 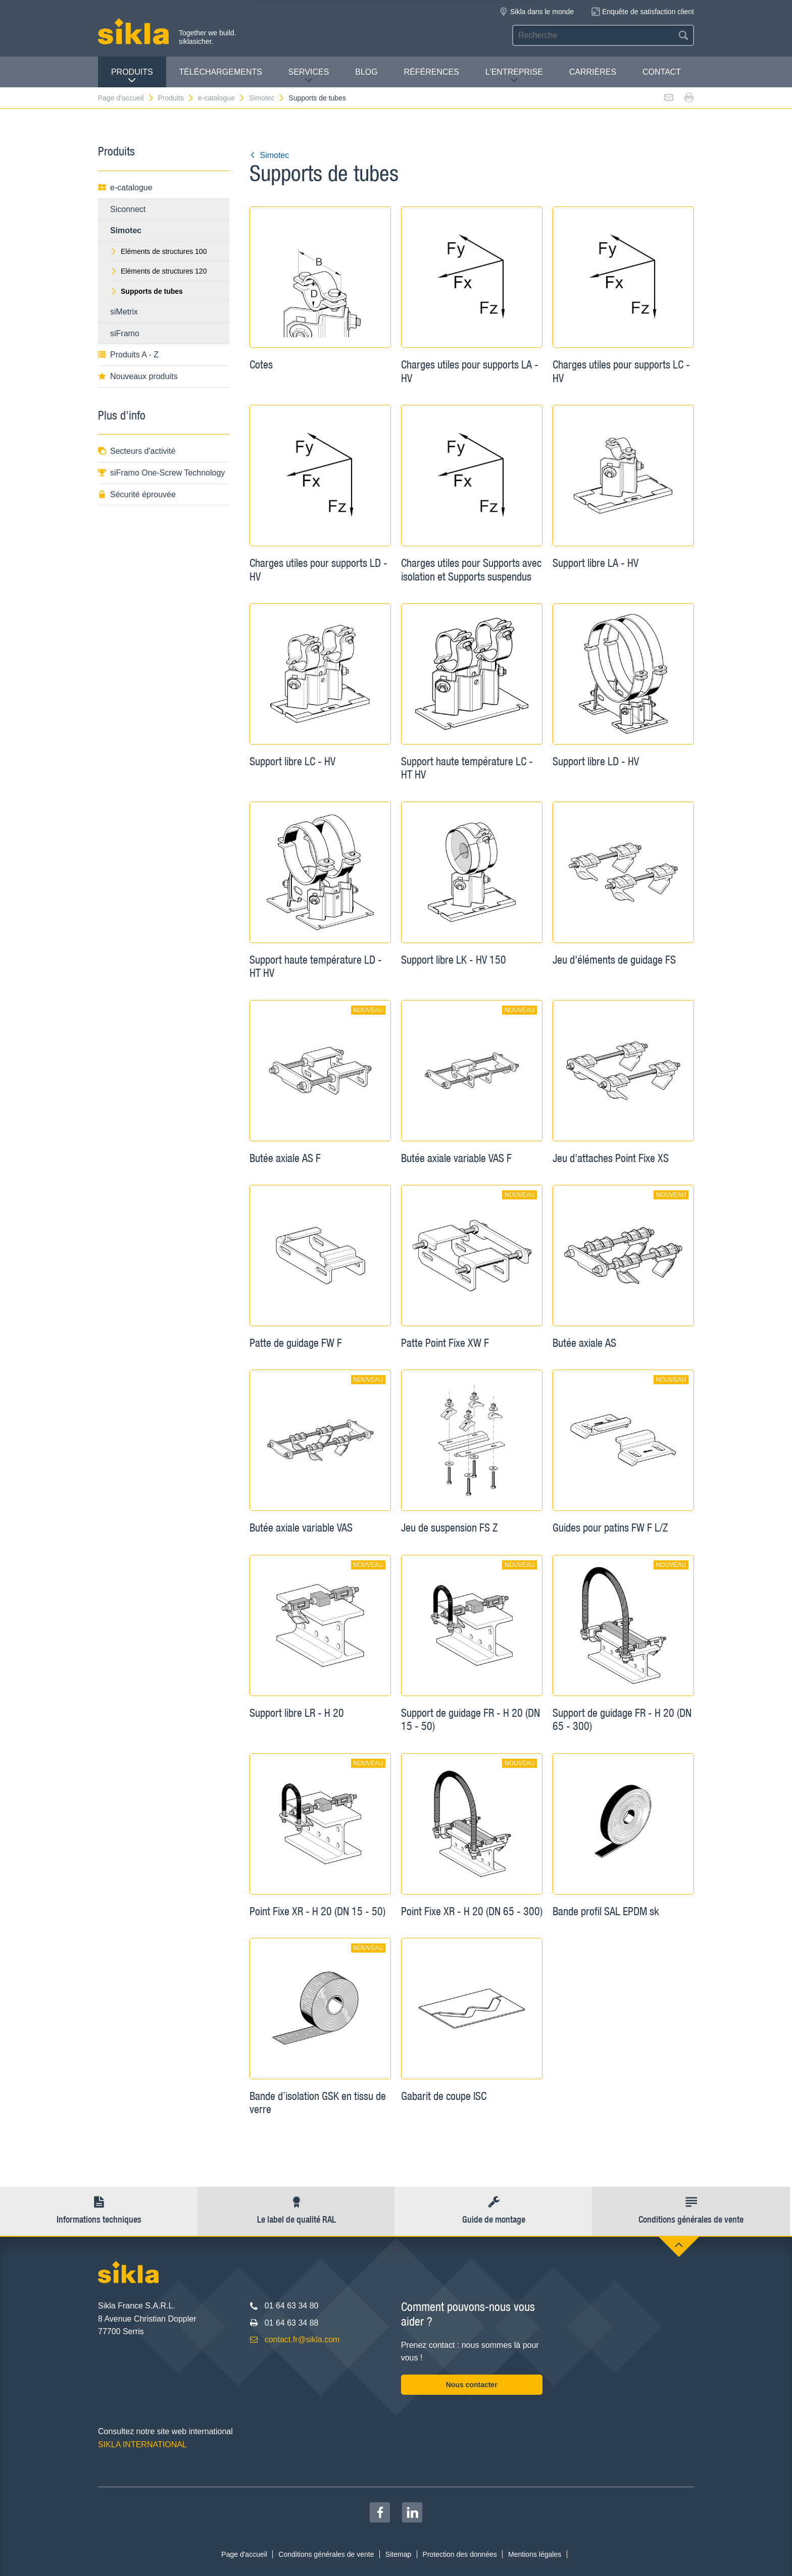 What do you see at coordinates (132, 76) in the screenshot?
I see `Produits` at bounding box center [132, 76].